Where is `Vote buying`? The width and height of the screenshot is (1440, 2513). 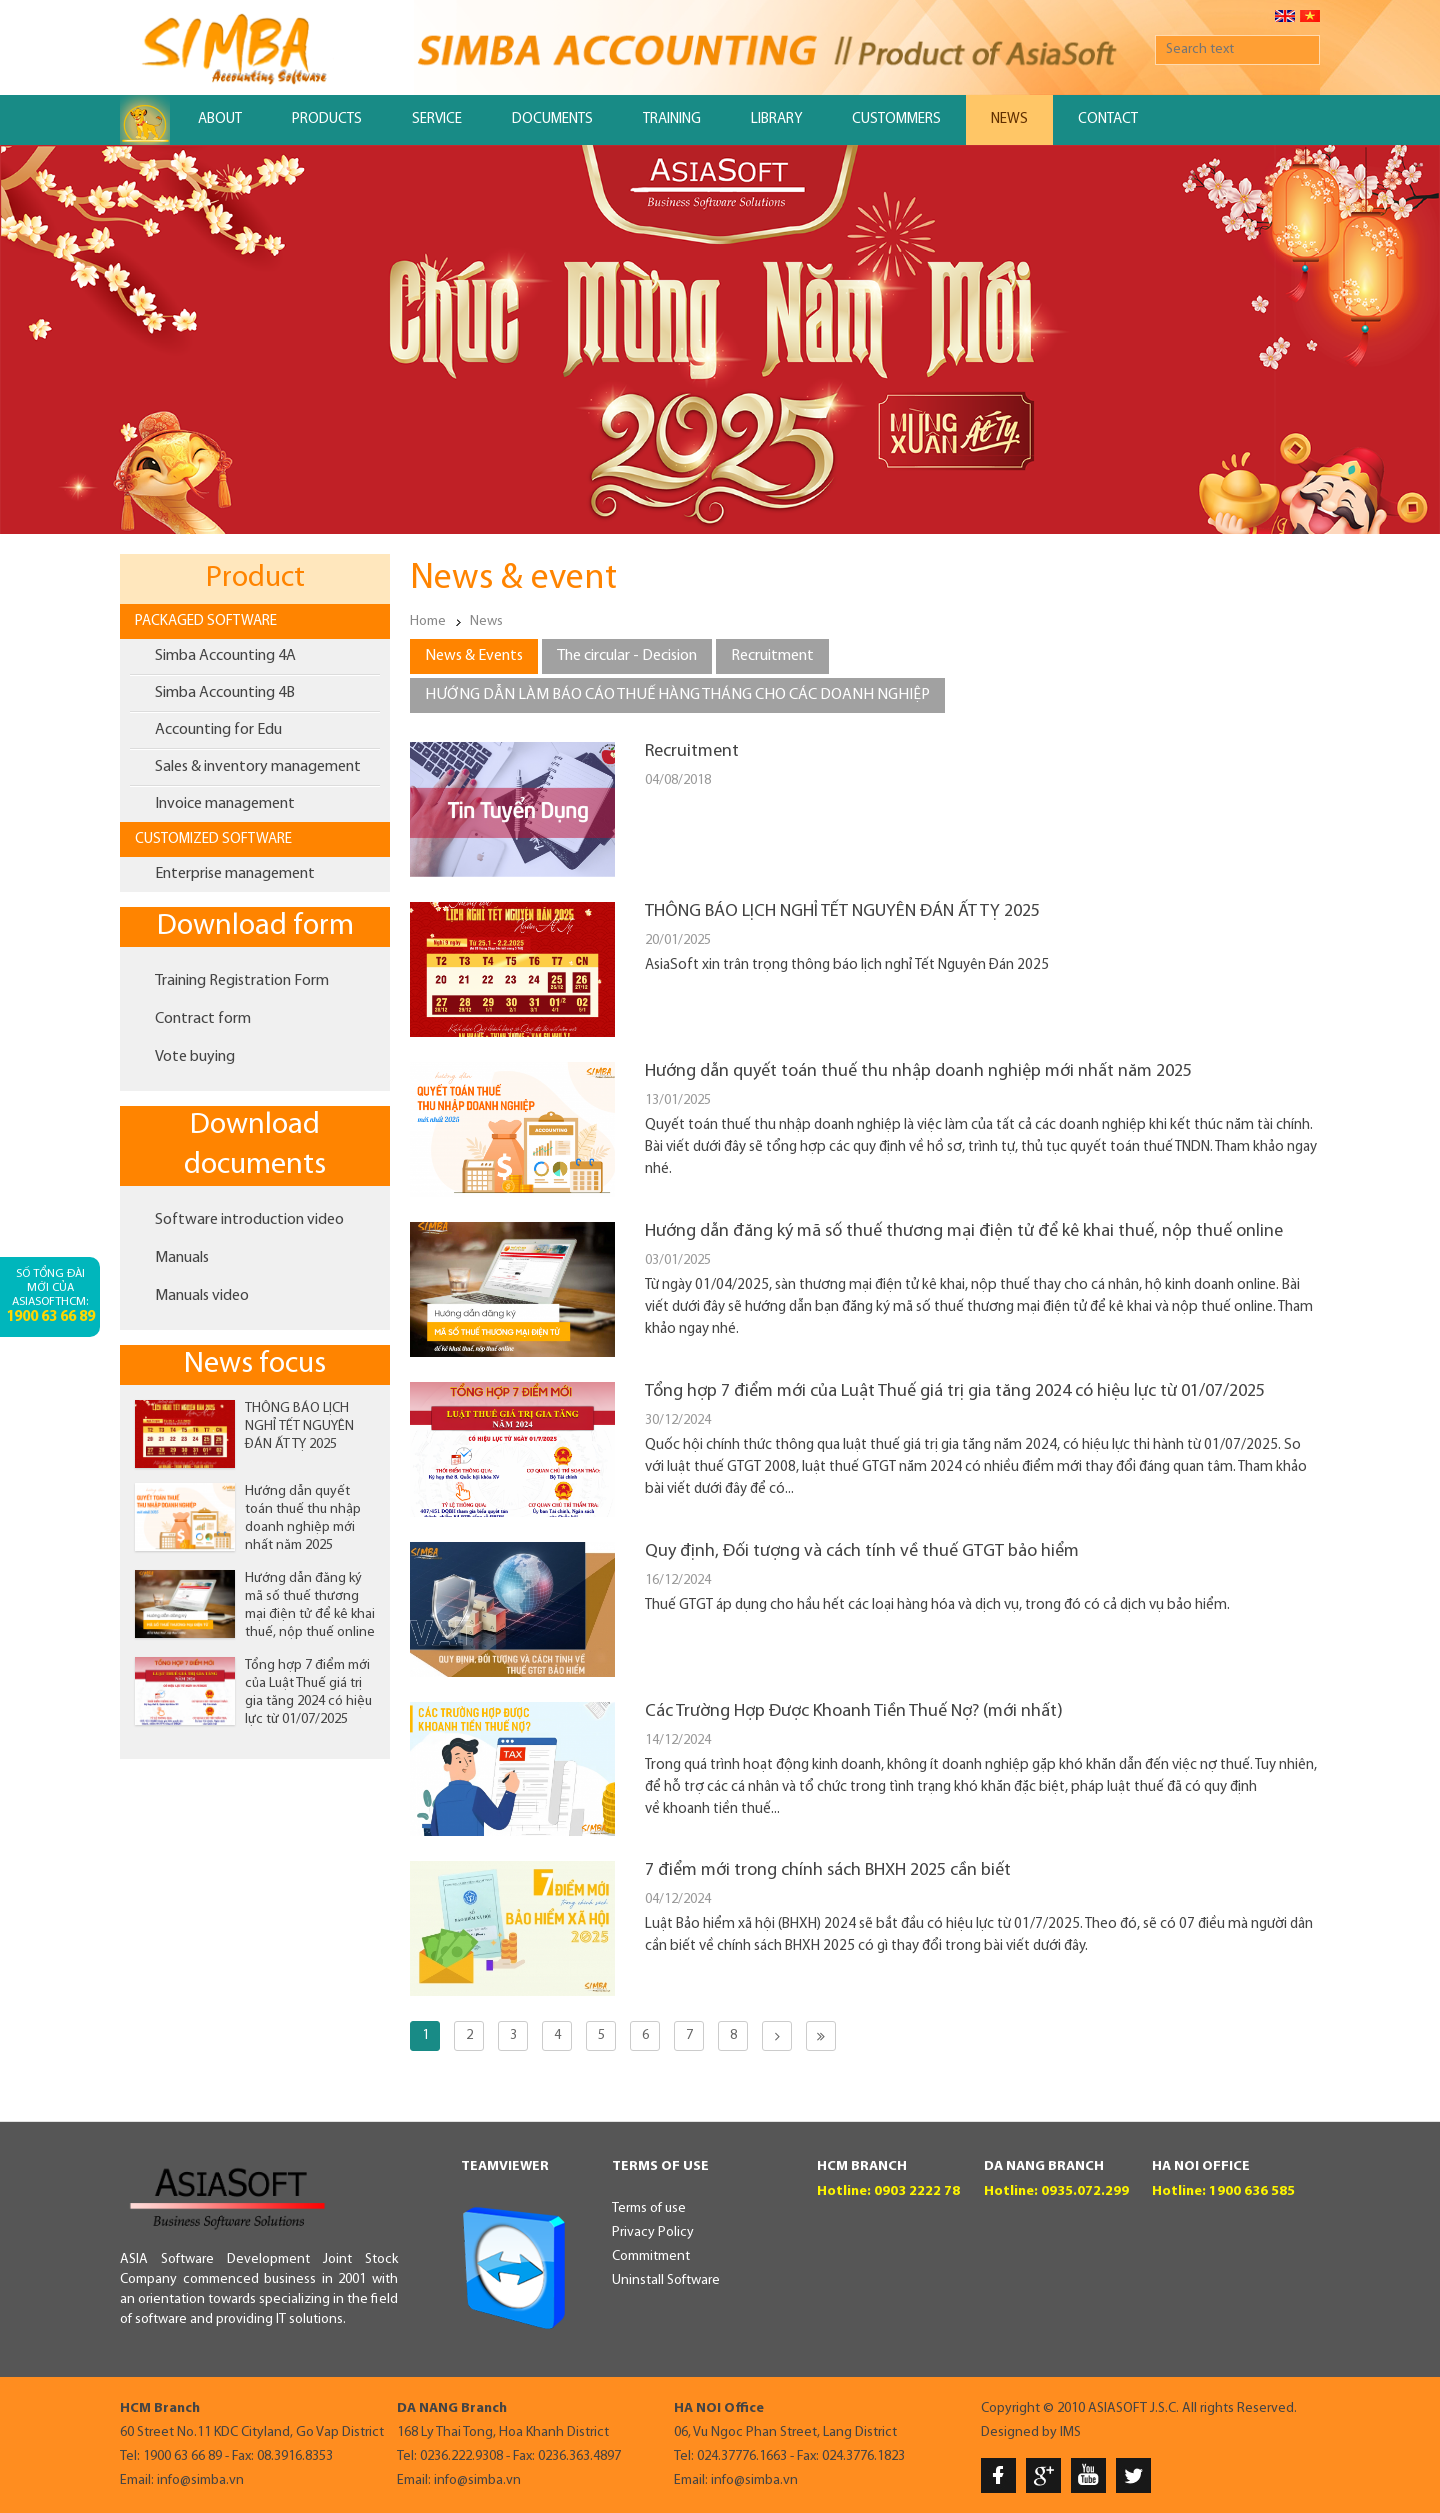 Vote buying is located at coordinates (195, 1057).